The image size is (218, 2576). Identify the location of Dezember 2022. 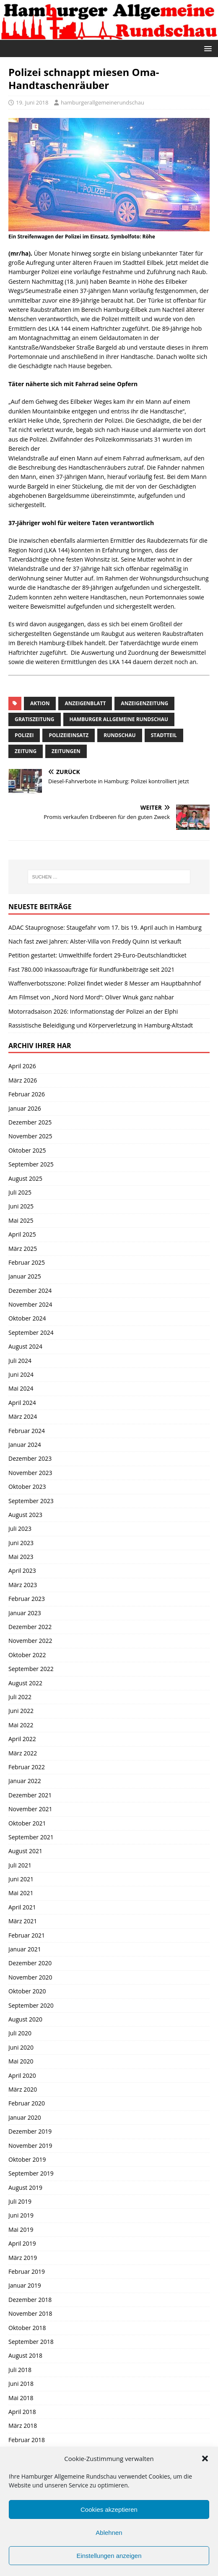
(30, 1627).